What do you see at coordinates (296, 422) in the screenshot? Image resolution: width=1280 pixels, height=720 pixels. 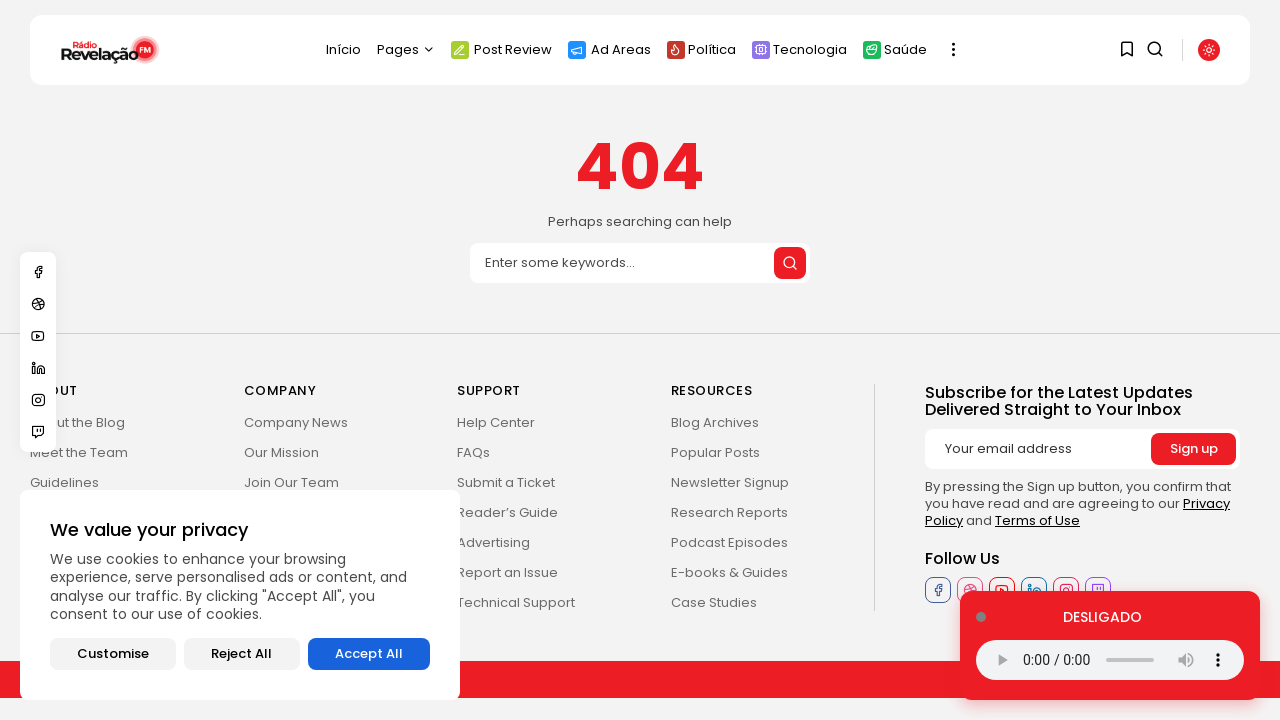 I see `Company News` at bounding box center [296, 422].